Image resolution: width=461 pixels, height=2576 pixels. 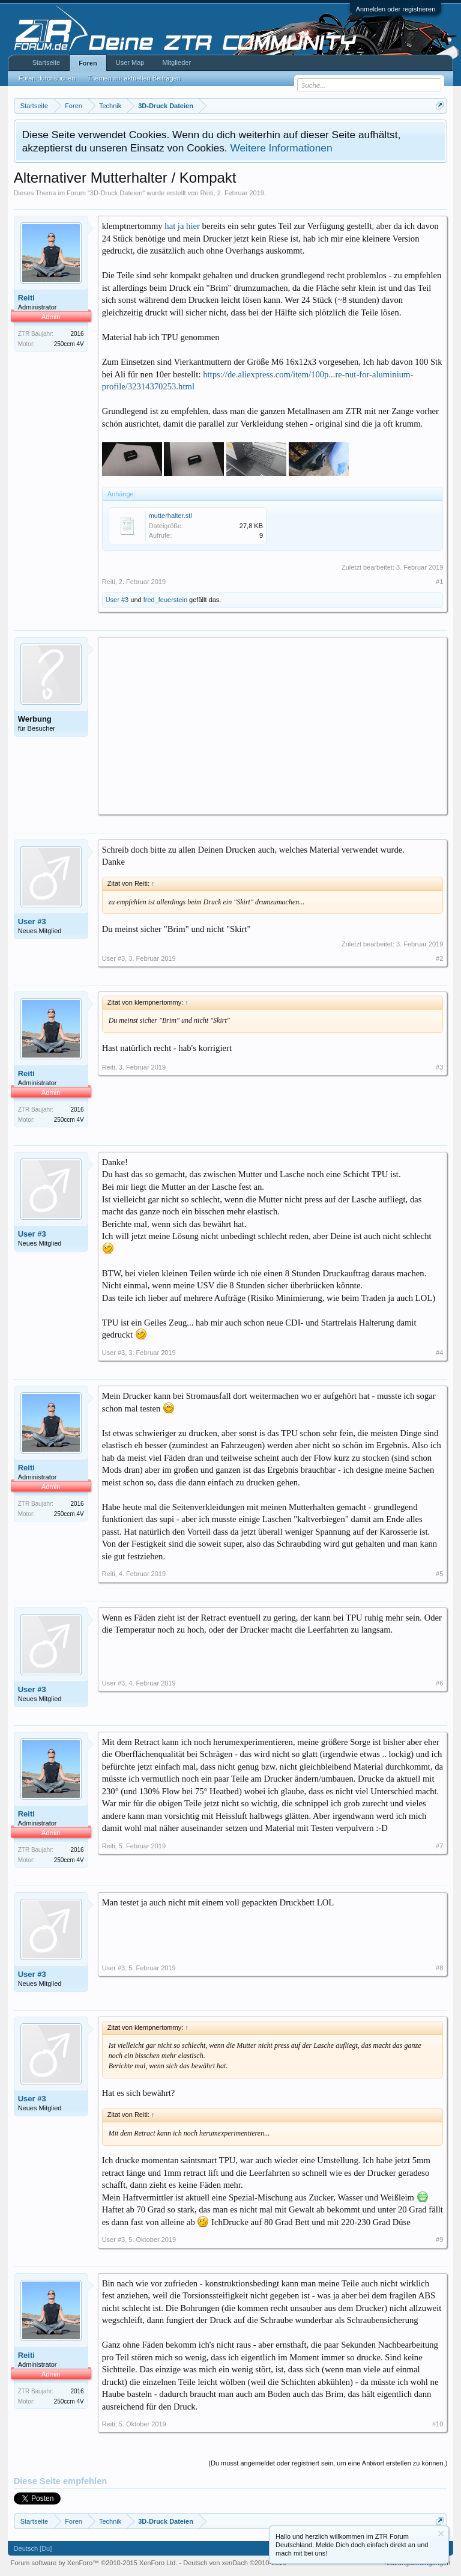 What do you see at coordinates (47, 78) in the screenshot?
I see `Foren durchsuchen` at bounding box center [47, 78].